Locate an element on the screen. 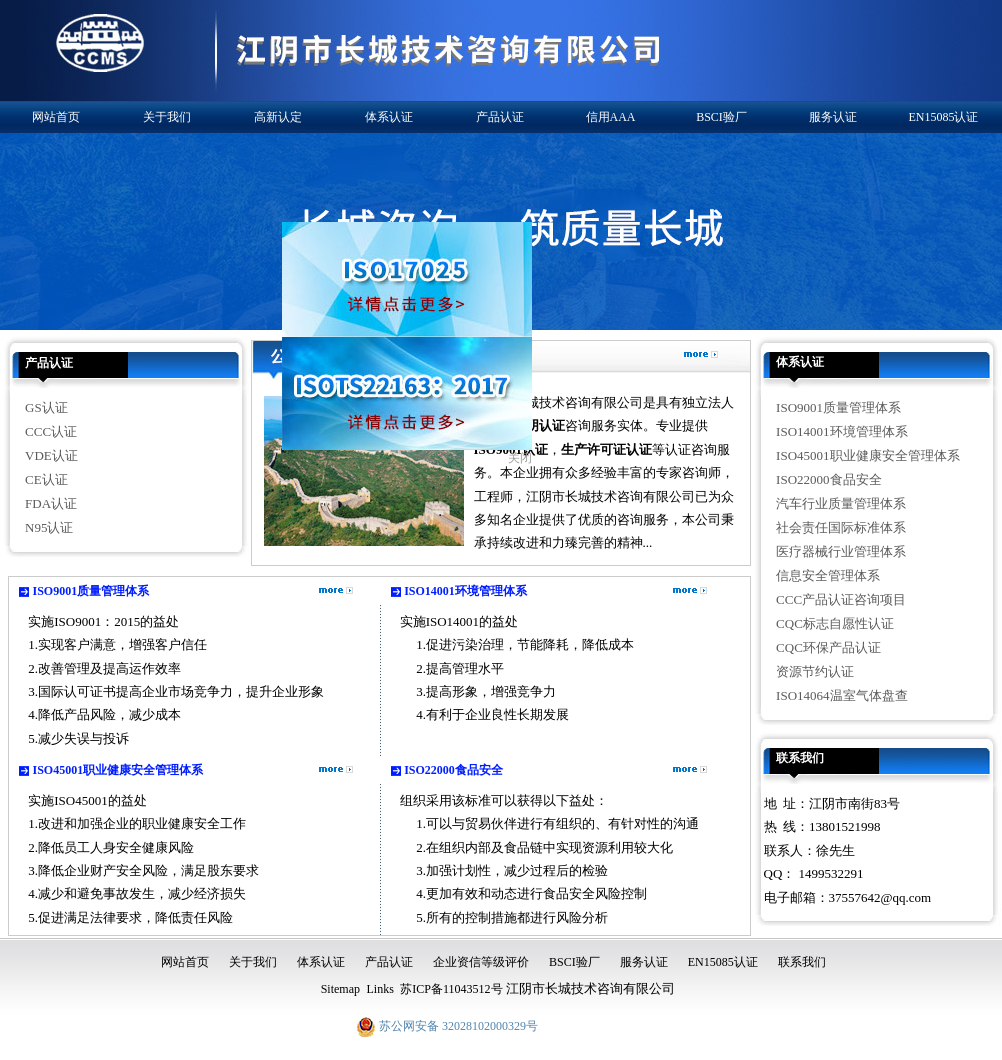 The height and width of the screenshot is (1060, 1002). 联系我们 is located at coordinates (800, 758).